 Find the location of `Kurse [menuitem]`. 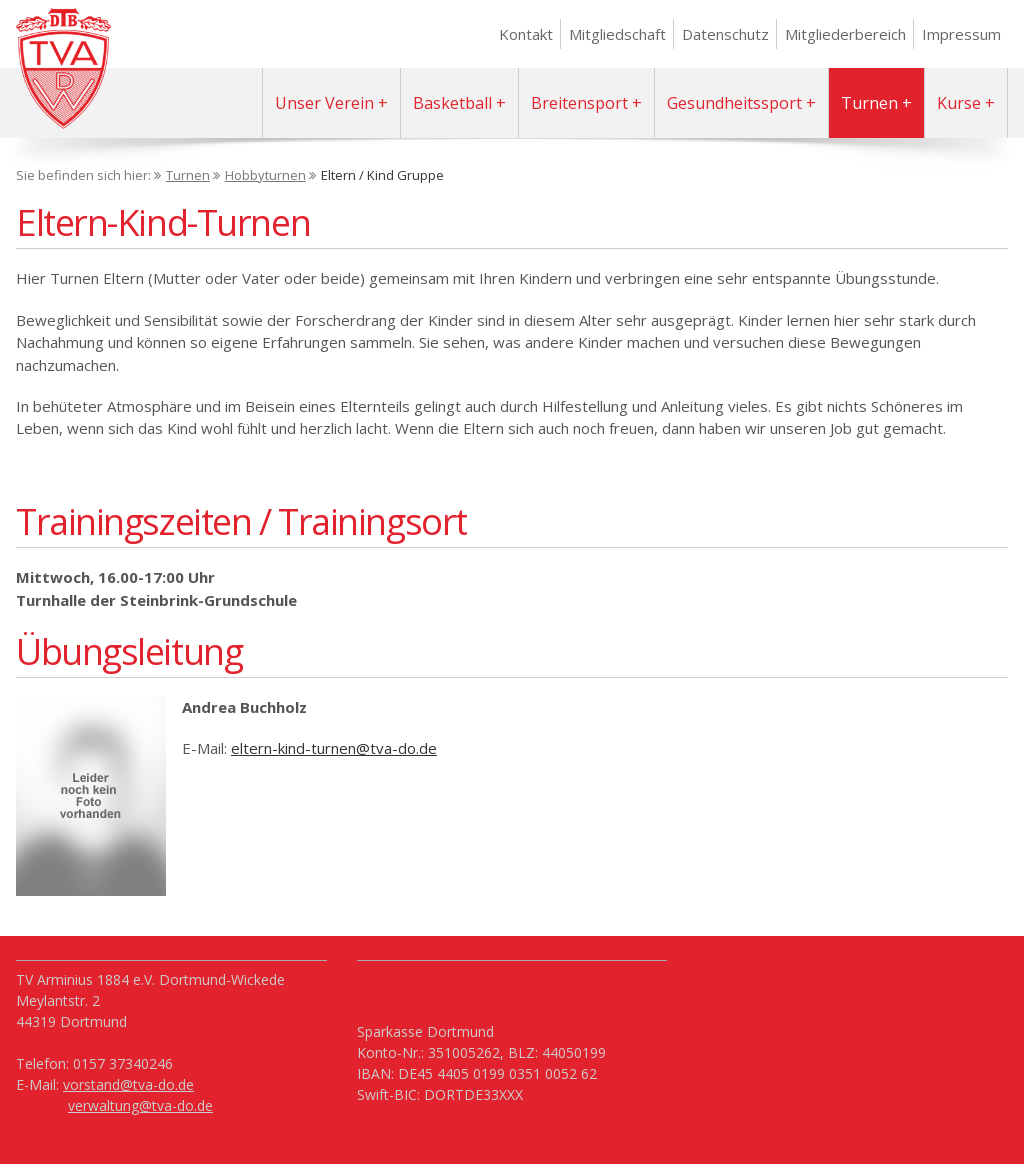

Kurse [menuitem] is located at coordinates (959, 103).